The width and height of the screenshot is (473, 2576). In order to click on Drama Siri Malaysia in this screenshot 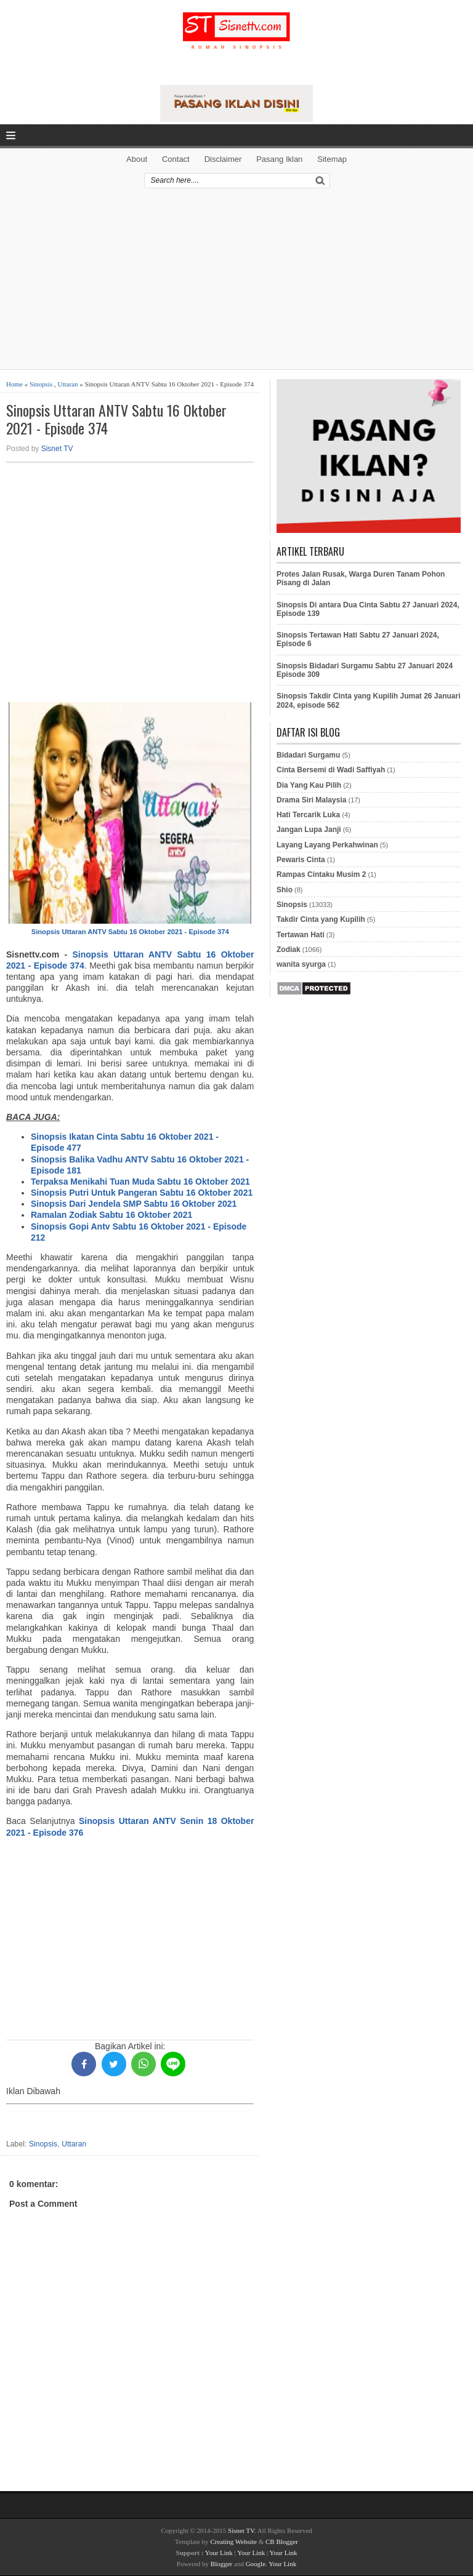, I will do `click(311, 800)`.